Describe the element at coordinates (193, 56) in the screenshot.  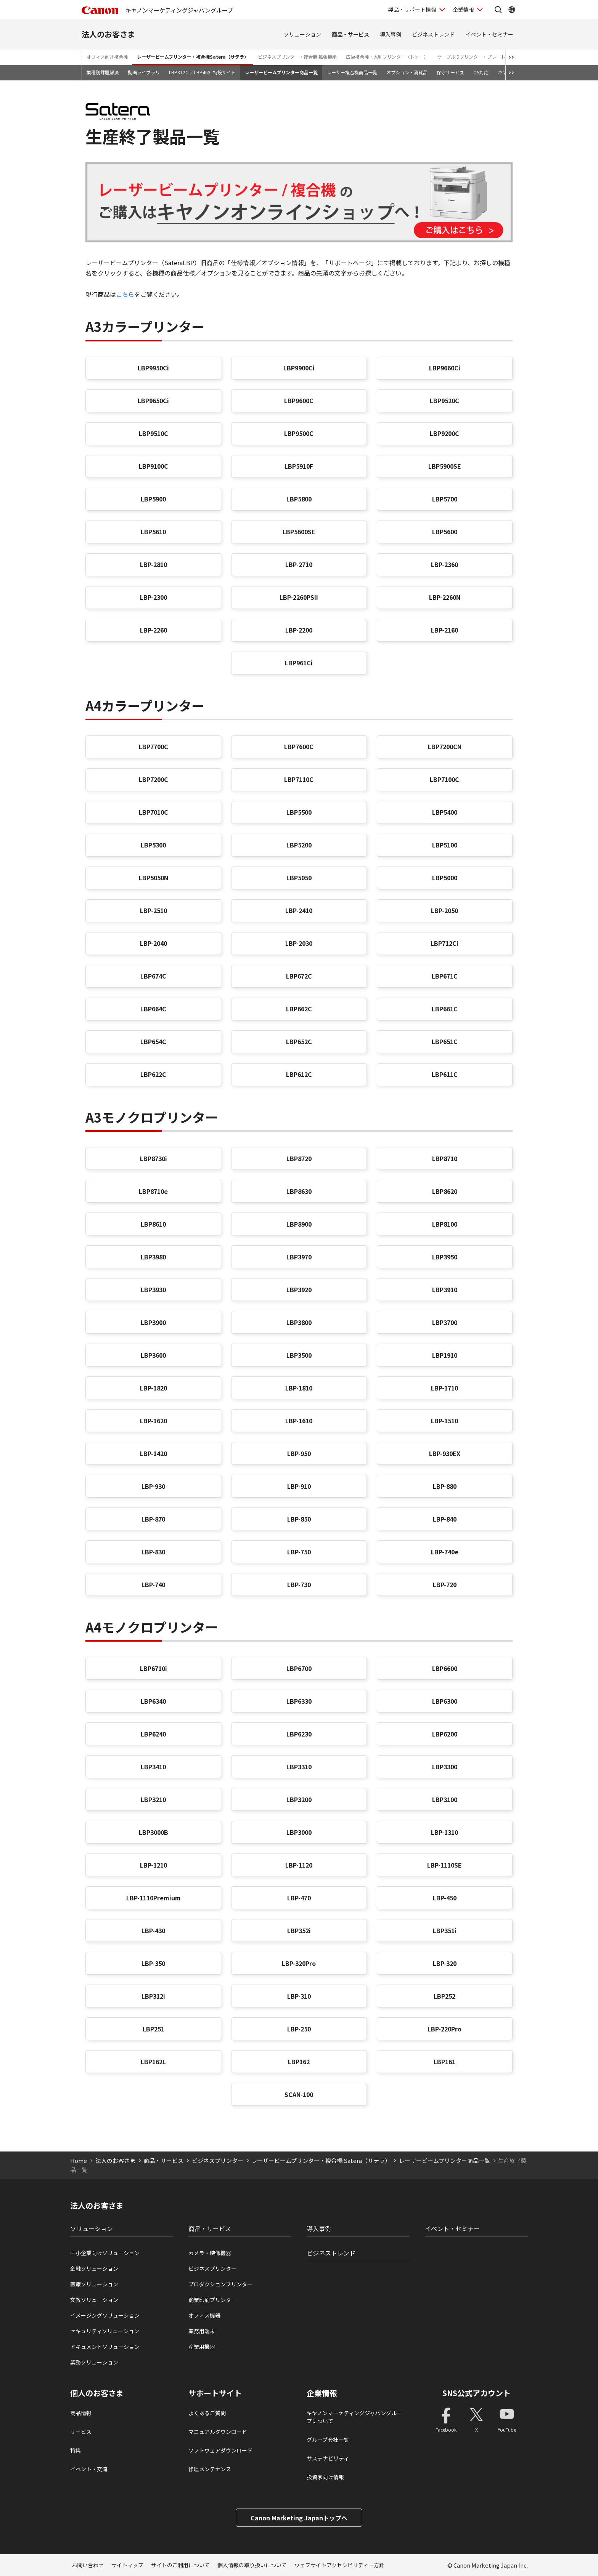
I see `レーザービームプリンター・複合機Satera（サテラ）` at that location.